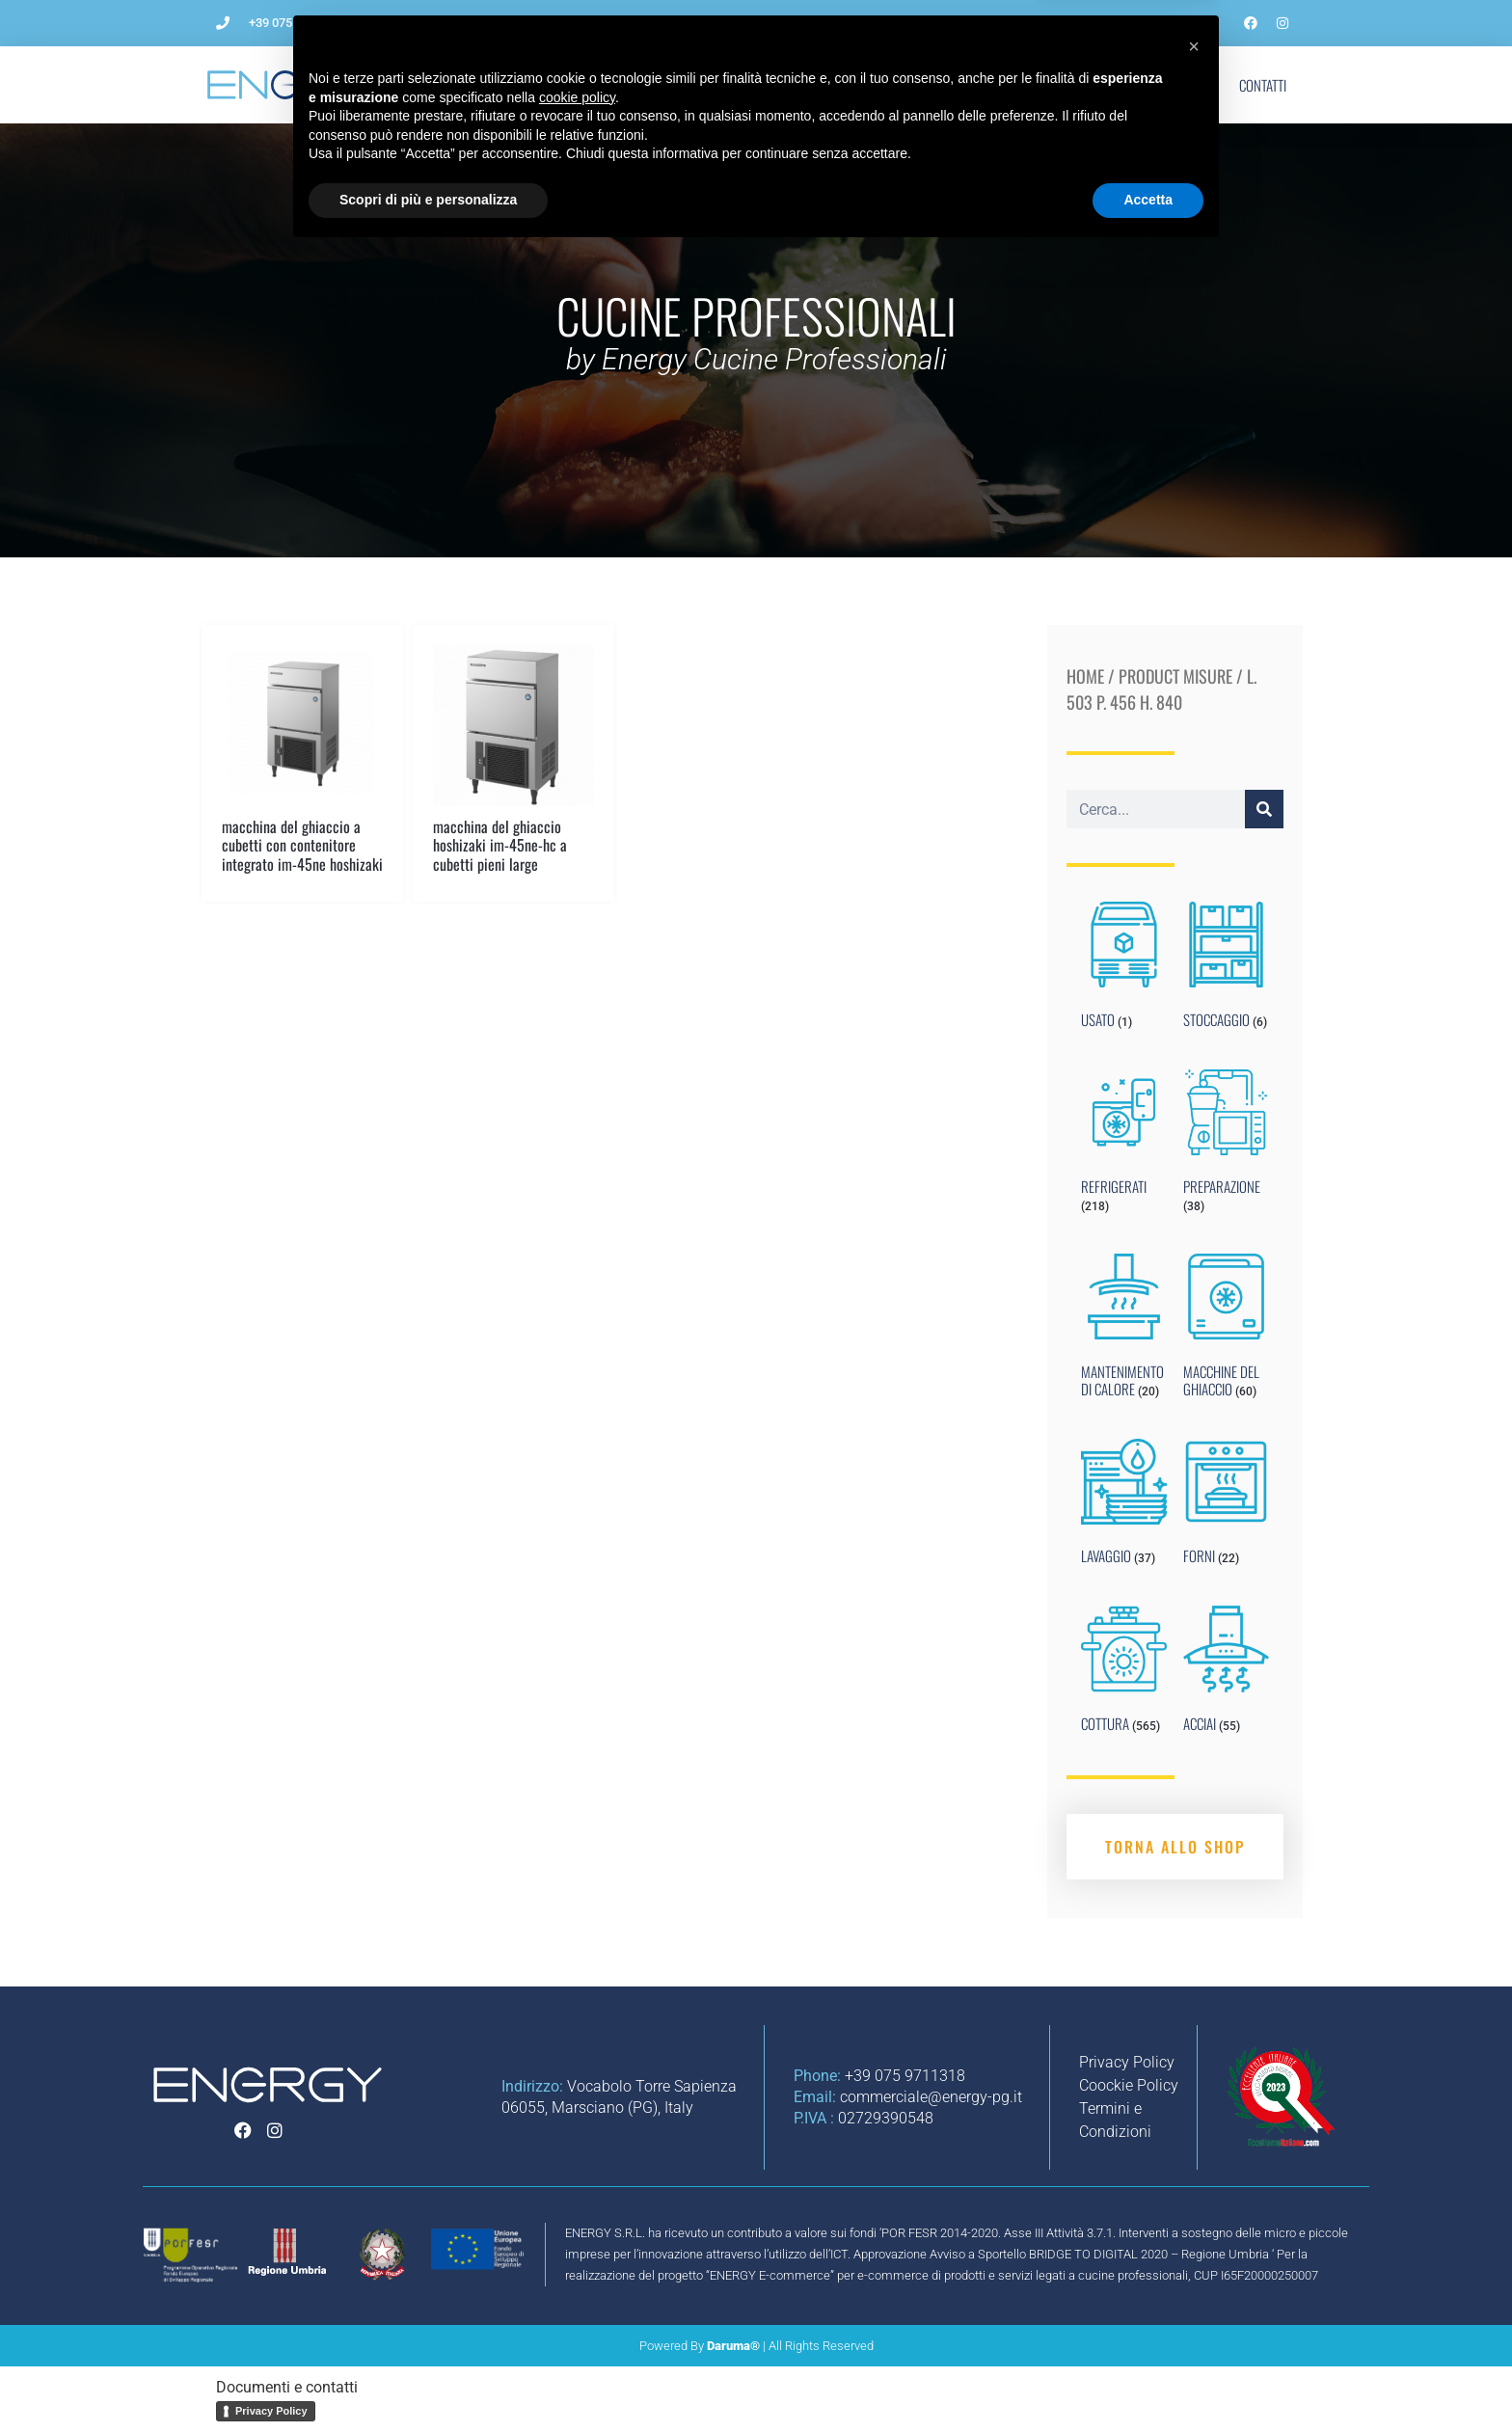 Image resolution: width=1512 pixels, height=2432 pixels. What do you see at coordinates (959, 84) in the screenshot?
I see `Noleggio` at bounding box center [959, 84].